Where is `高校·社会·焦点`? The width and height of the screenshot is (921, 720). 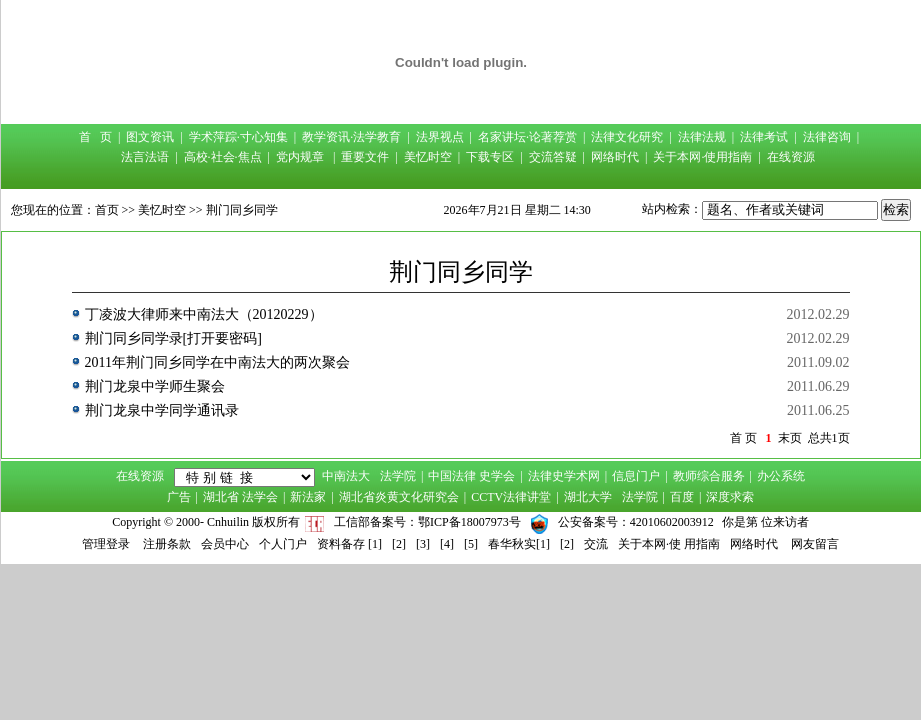 高校·社会·焦点 is located at coordinates (223, 157).